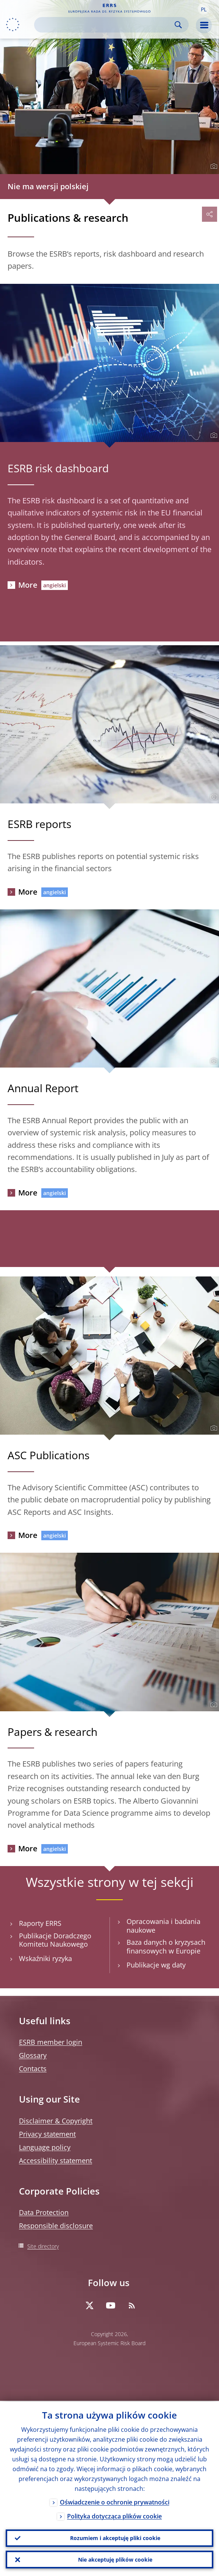  I want to click on Wskaźniki ryzyka, so click(45, 1958).